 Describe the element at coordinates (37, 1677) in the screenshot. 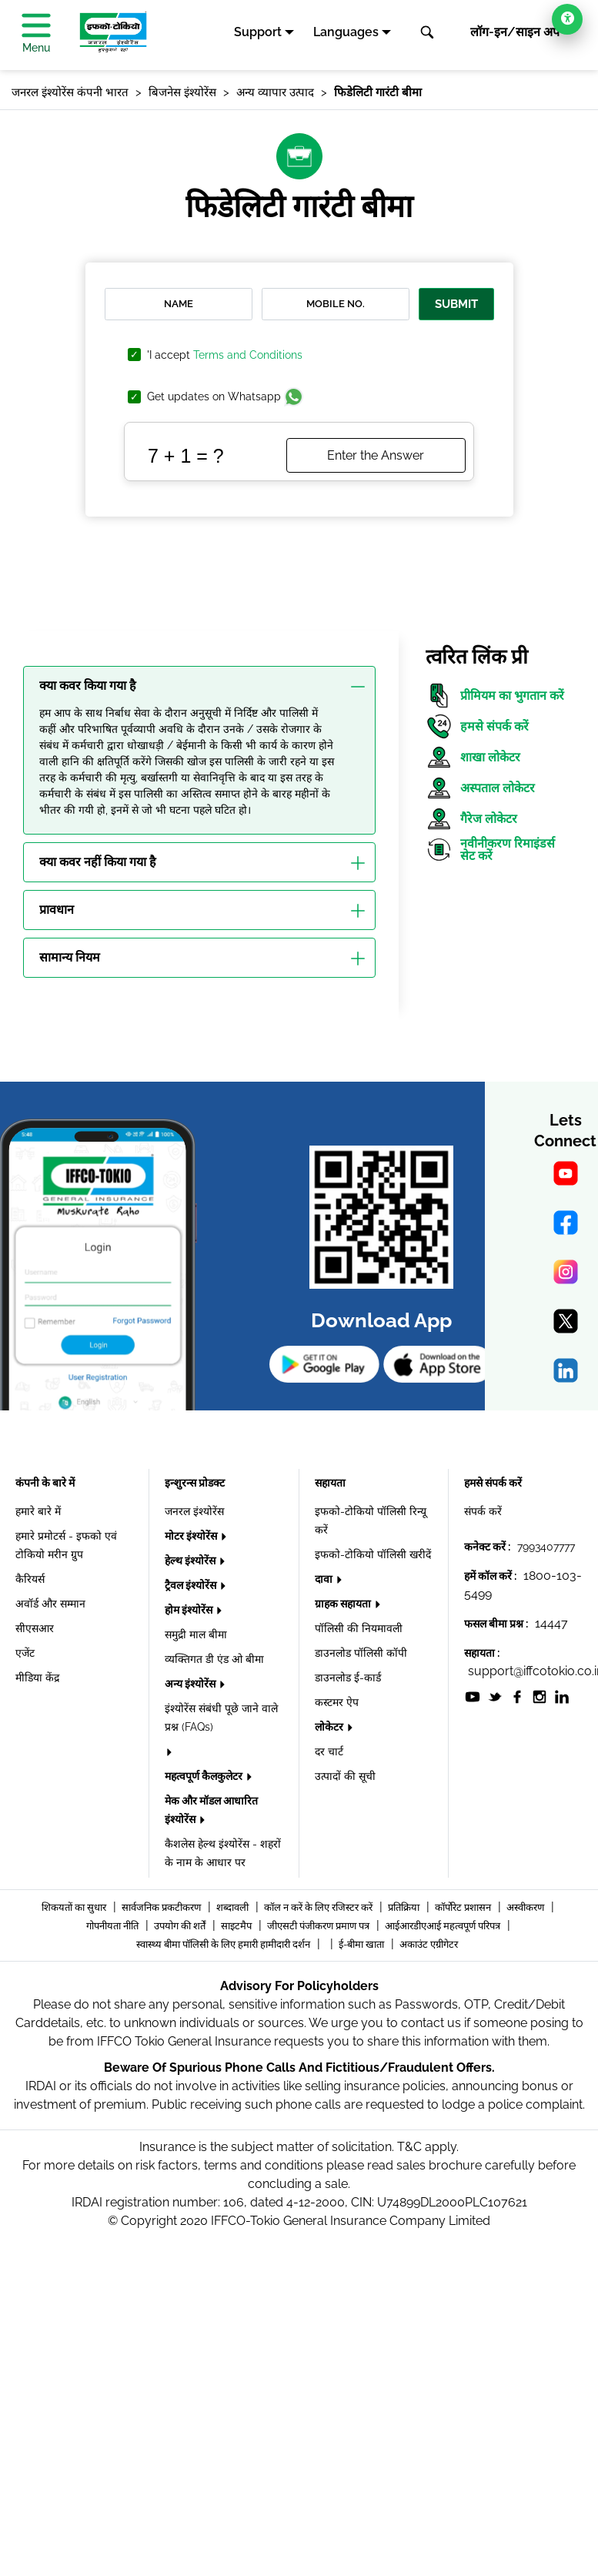

I see `मीडिया केंद्र` at that location.